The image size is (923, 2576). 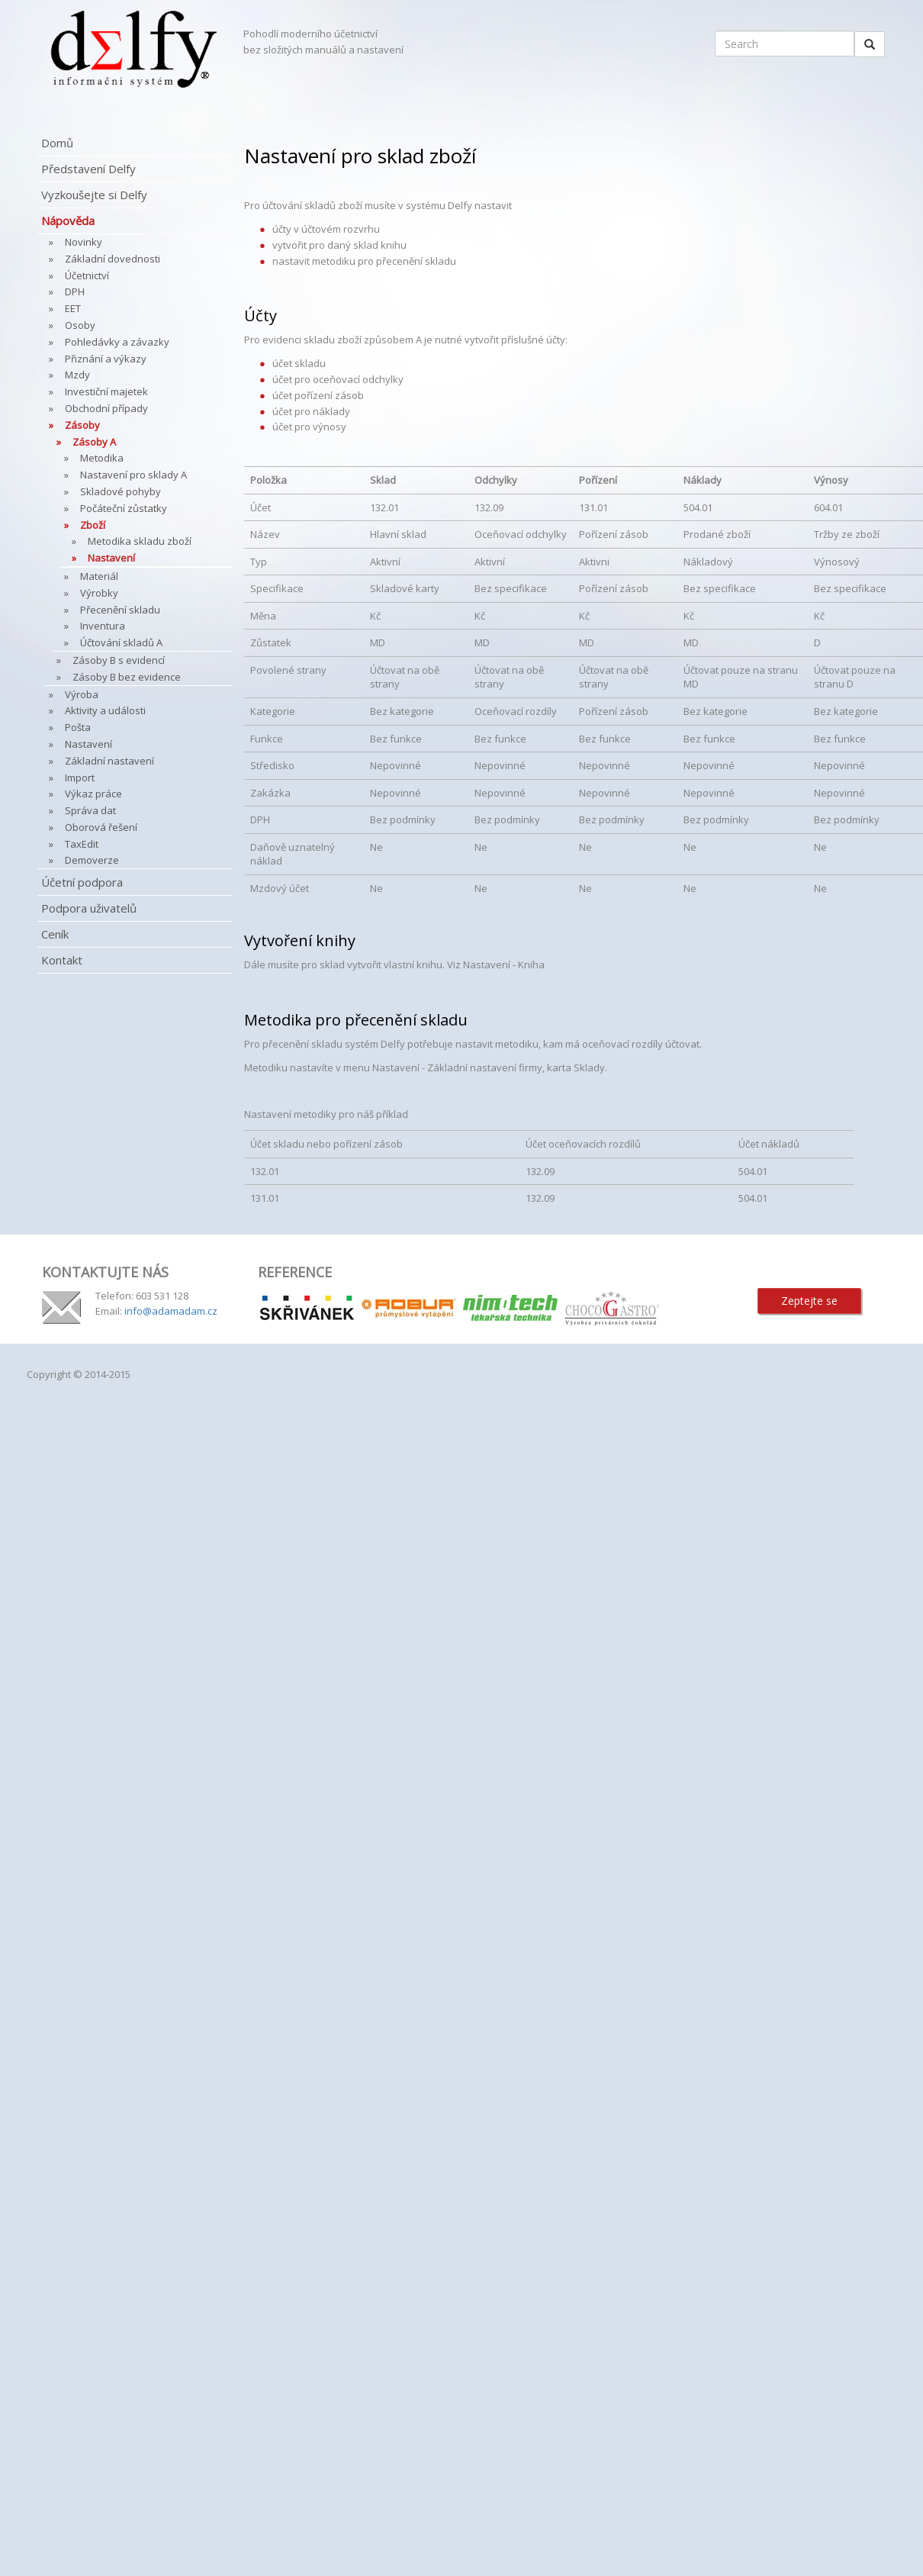 I want to click on Materiál, so click(x=99, y=576).